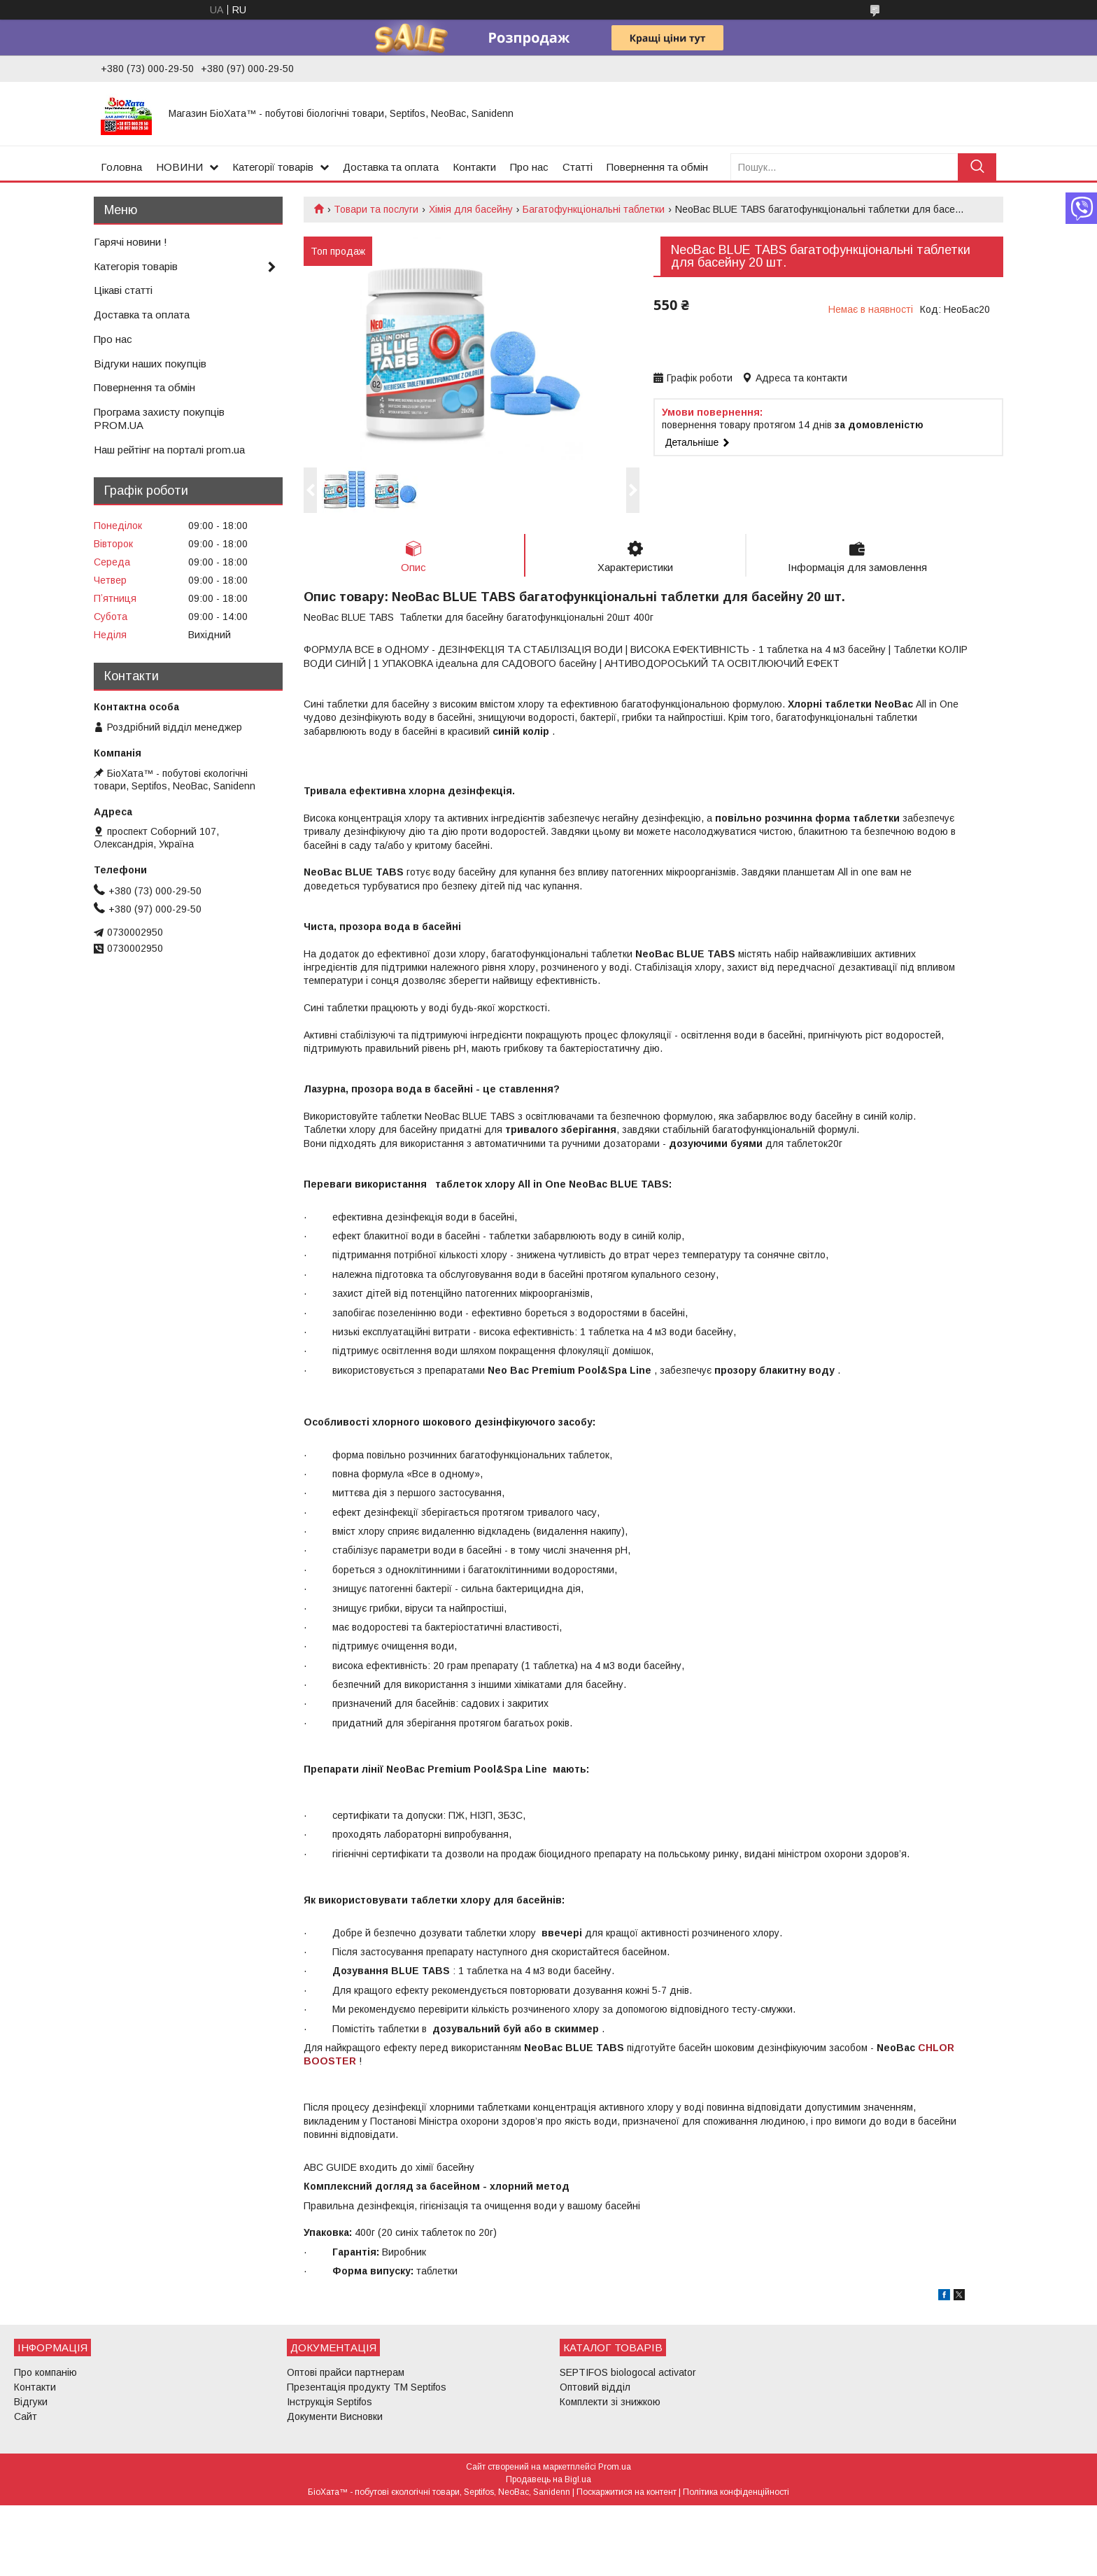 This screenshot has height=2576, width=1097. Describe the element at coordinates (136, 266) in the screenshot. I see `Категорія товарів` at that location.